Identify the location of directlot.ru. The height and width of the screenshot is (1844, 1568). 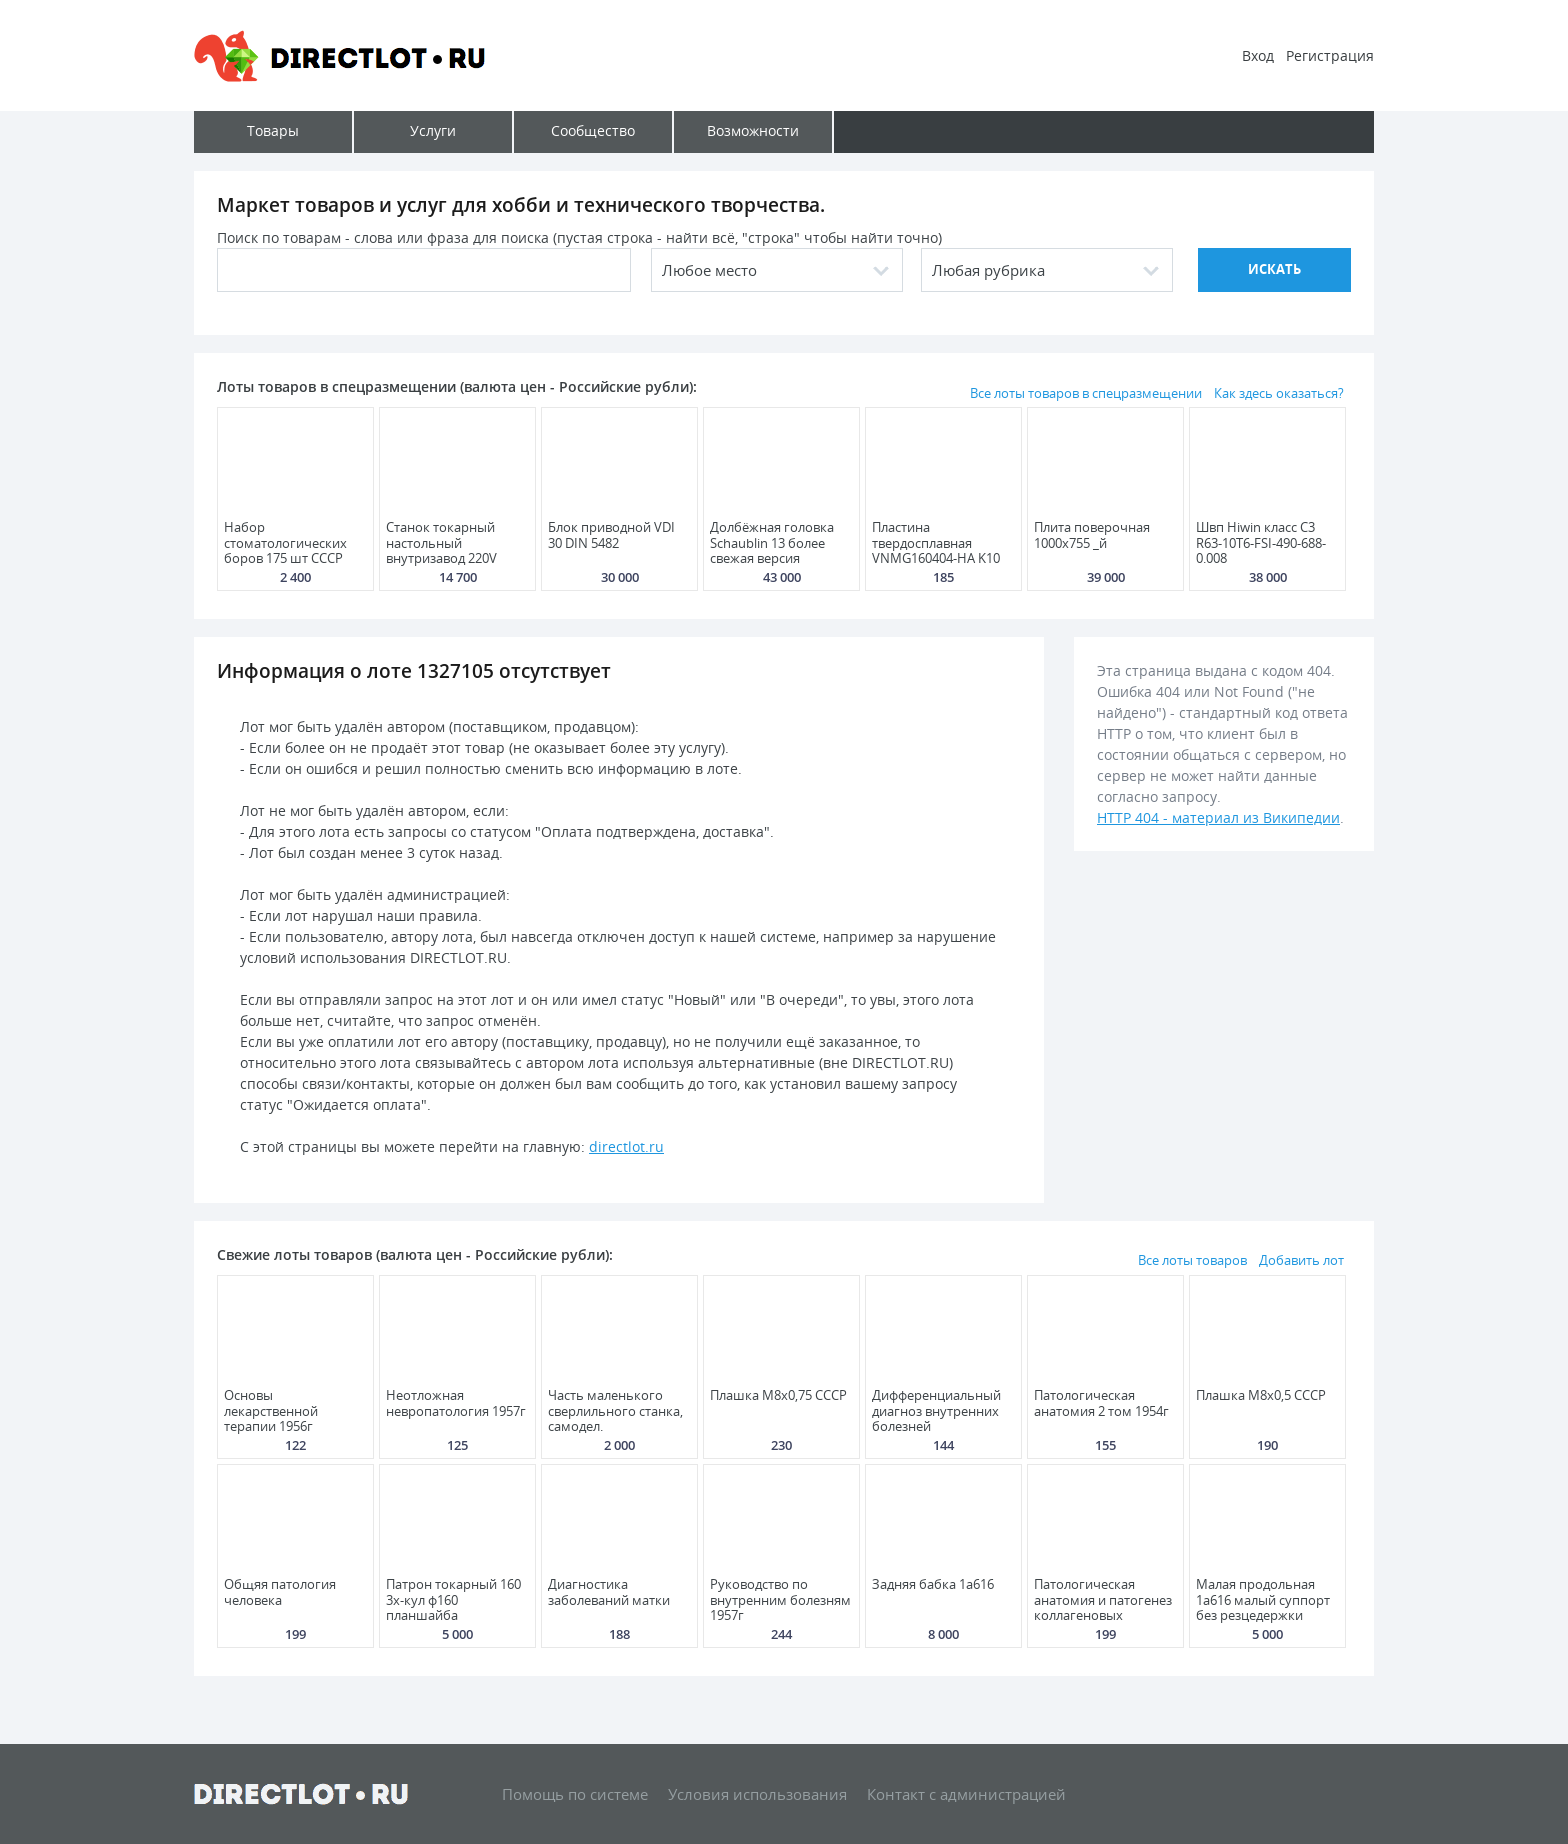
(626, 1146).